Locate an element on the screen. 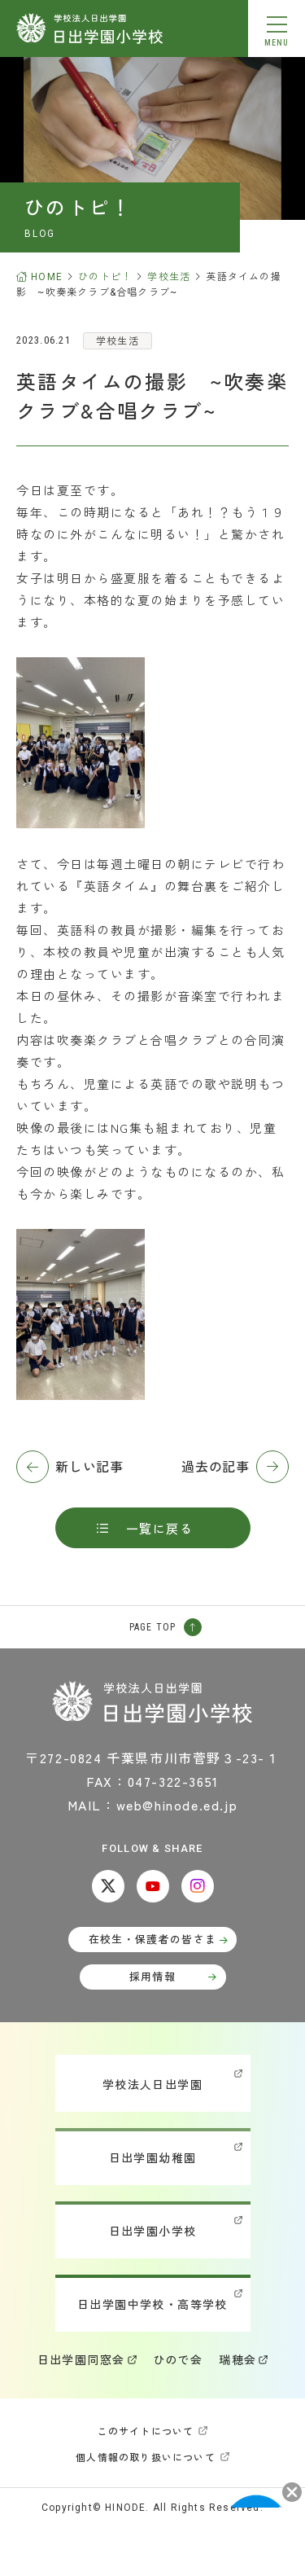  ひので会 is located at coordinates (178, 2359).